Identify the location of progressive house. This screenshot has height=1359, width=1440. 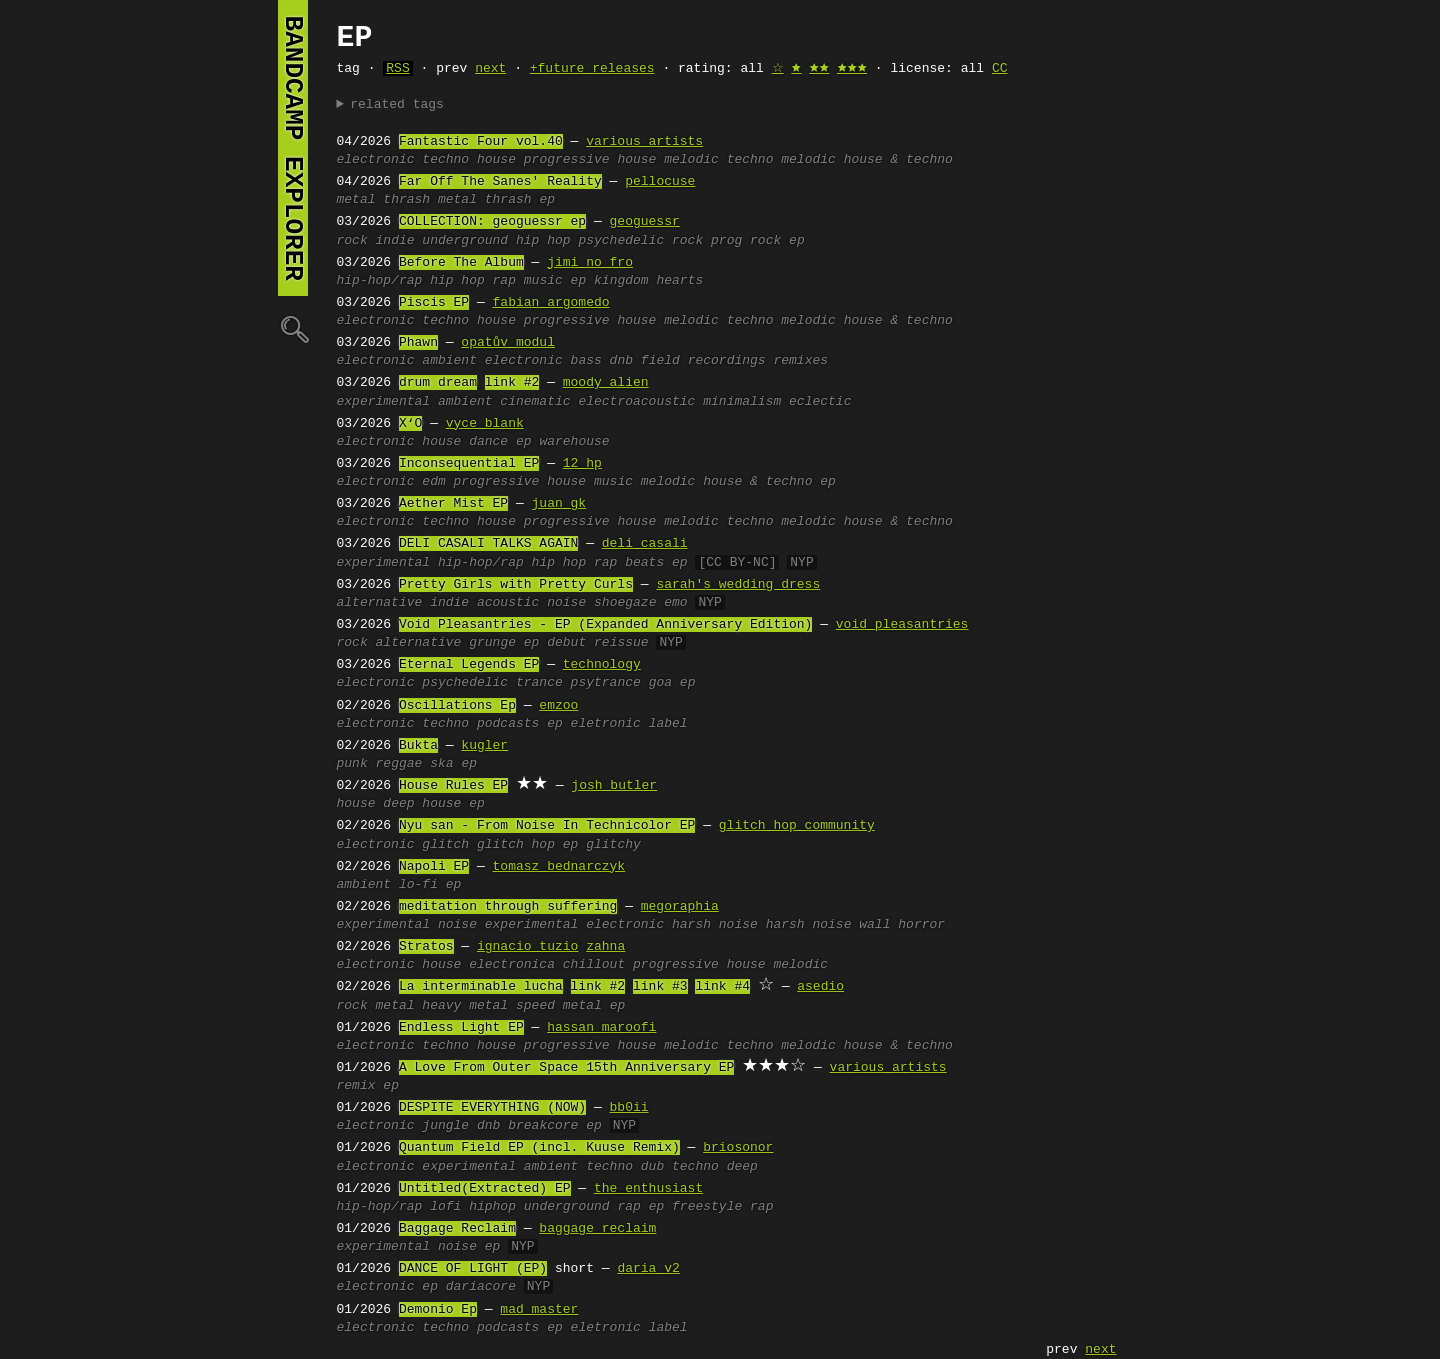
(590, 160).